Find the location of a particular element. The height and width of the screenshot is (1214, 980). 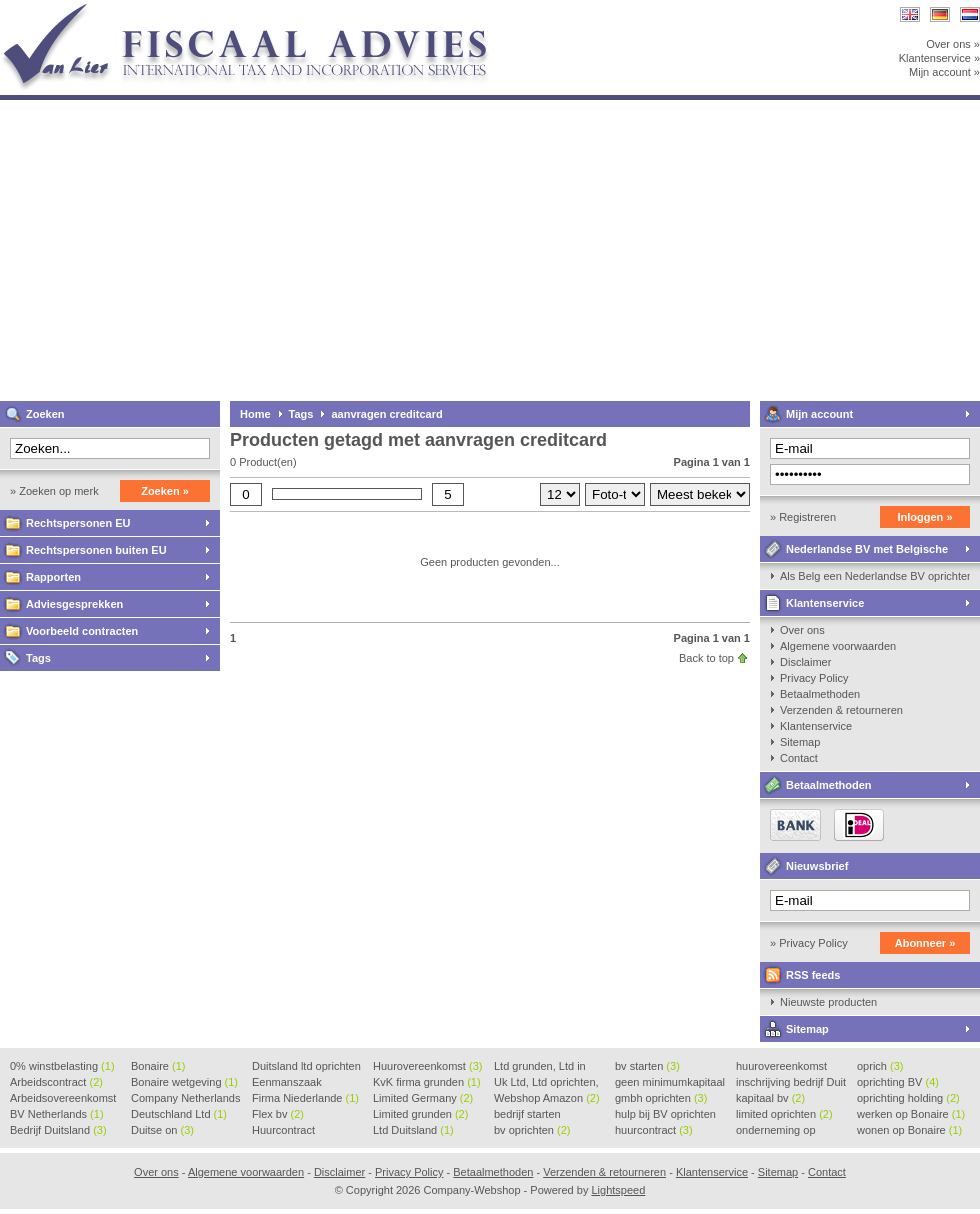

Bonaire wetgeving is located at coordinates (184, 1082).